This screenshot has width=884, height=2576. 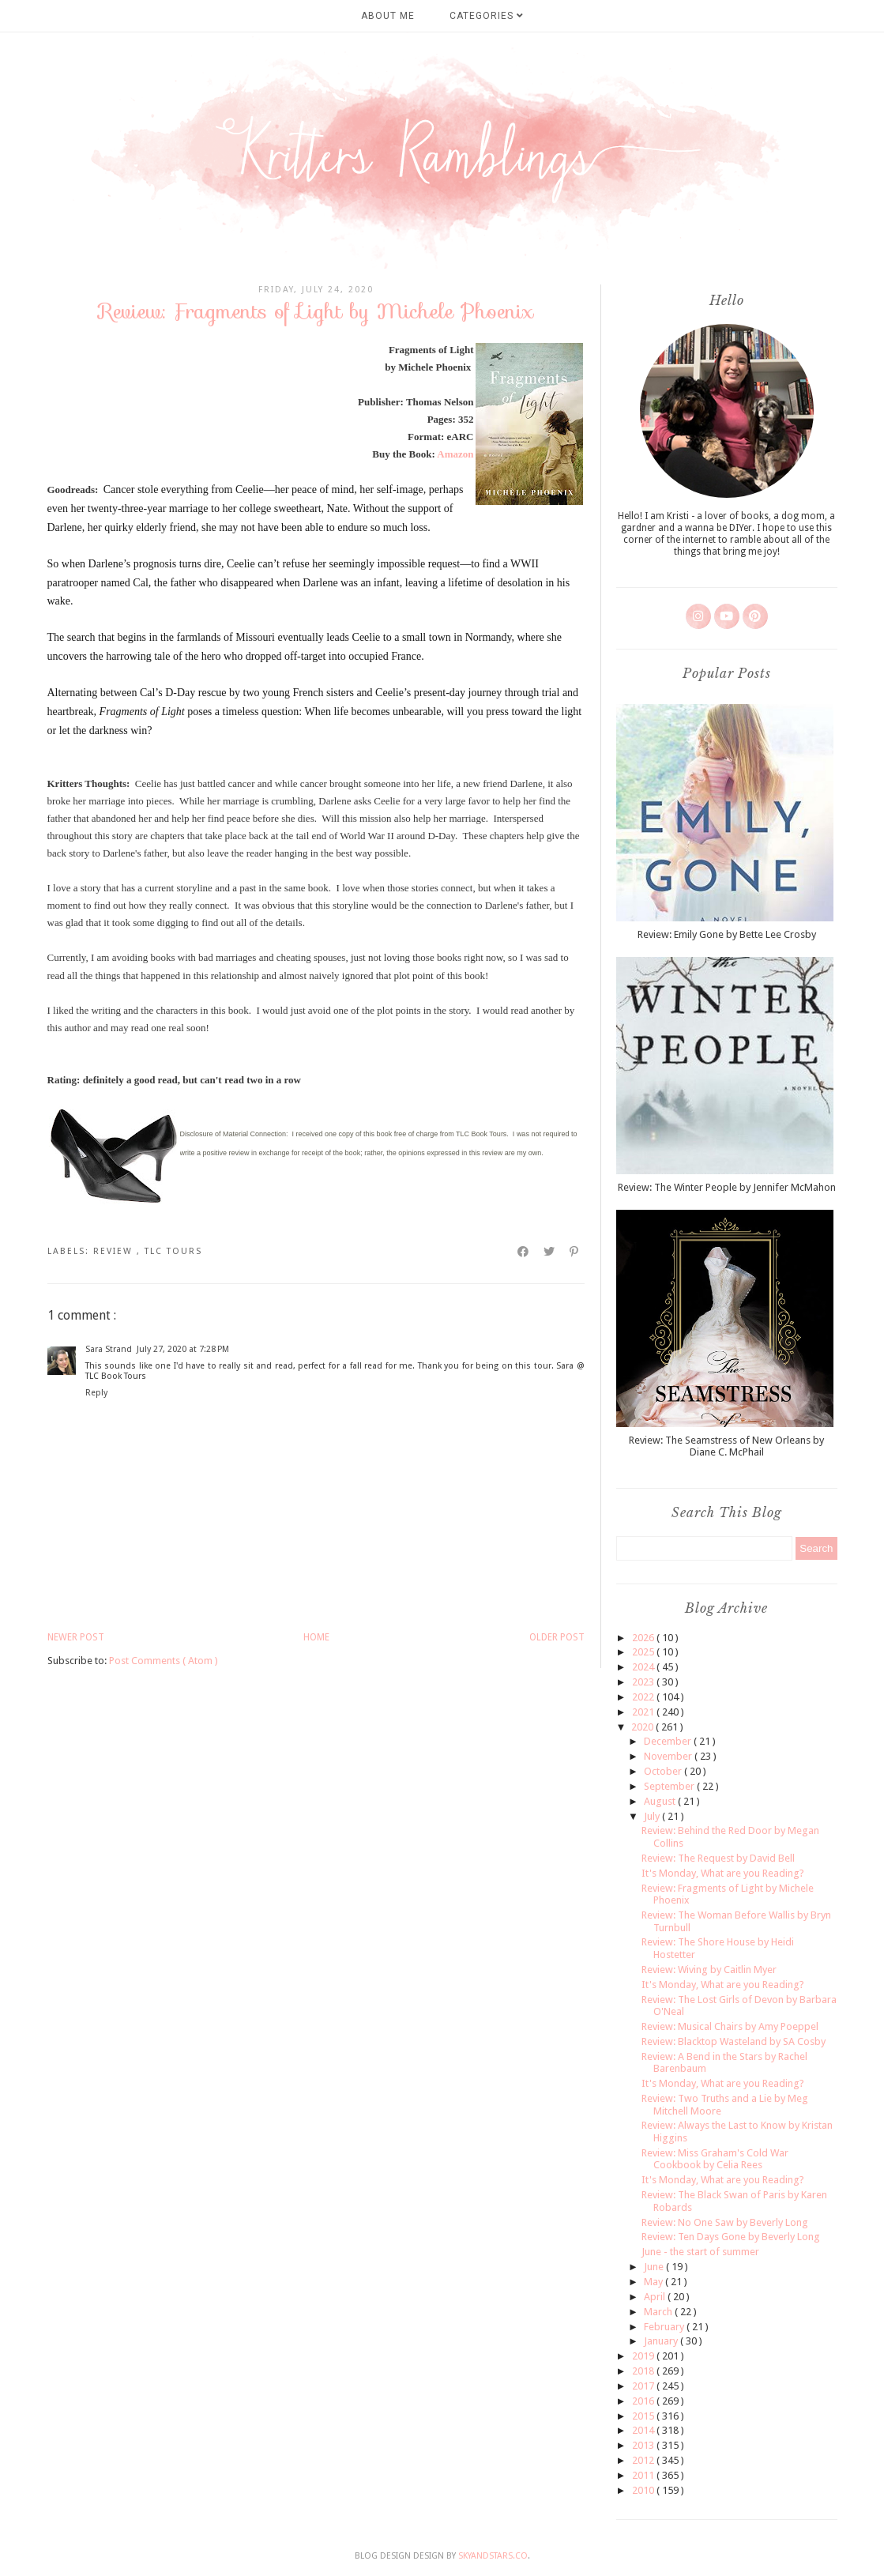 What do you see at coordinates (722, 1873) in the screenshot?
I see `It's Monday, What are you Reading?` at bounding box center [722, 1873].